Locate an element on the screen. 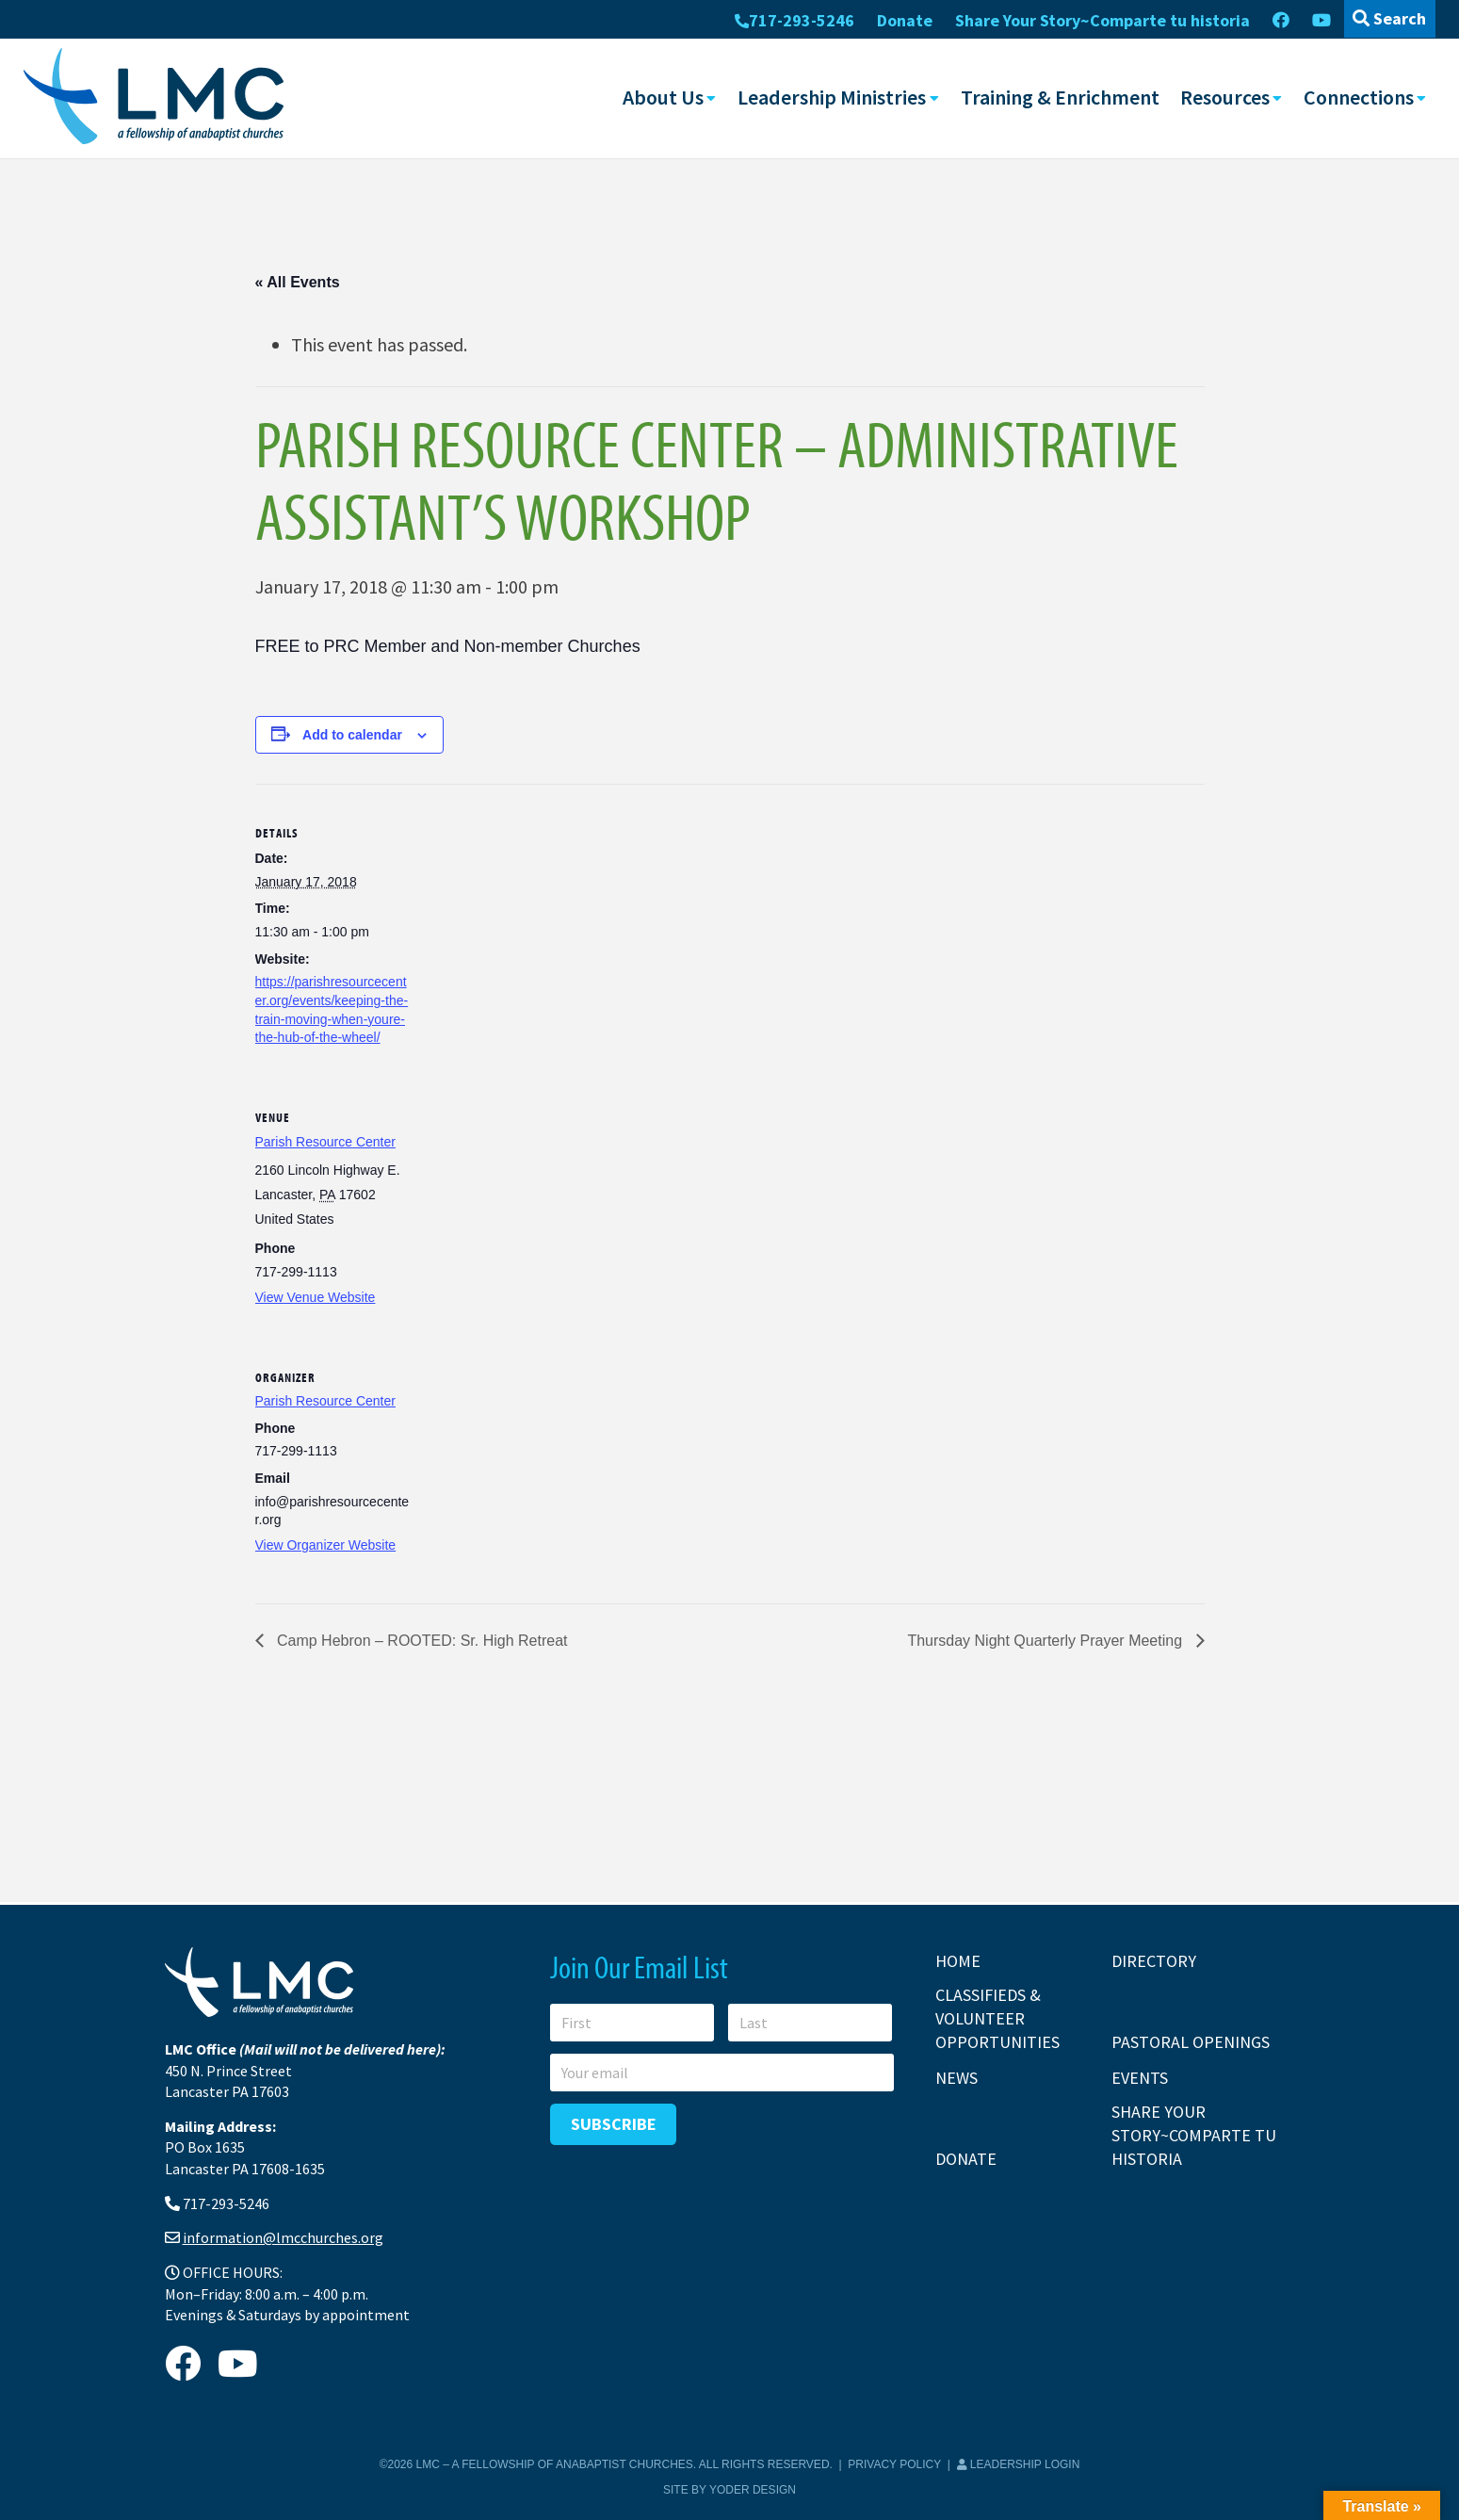 This screenshot has width=1459, height=2520. News is located at coordinates (956, 2078).